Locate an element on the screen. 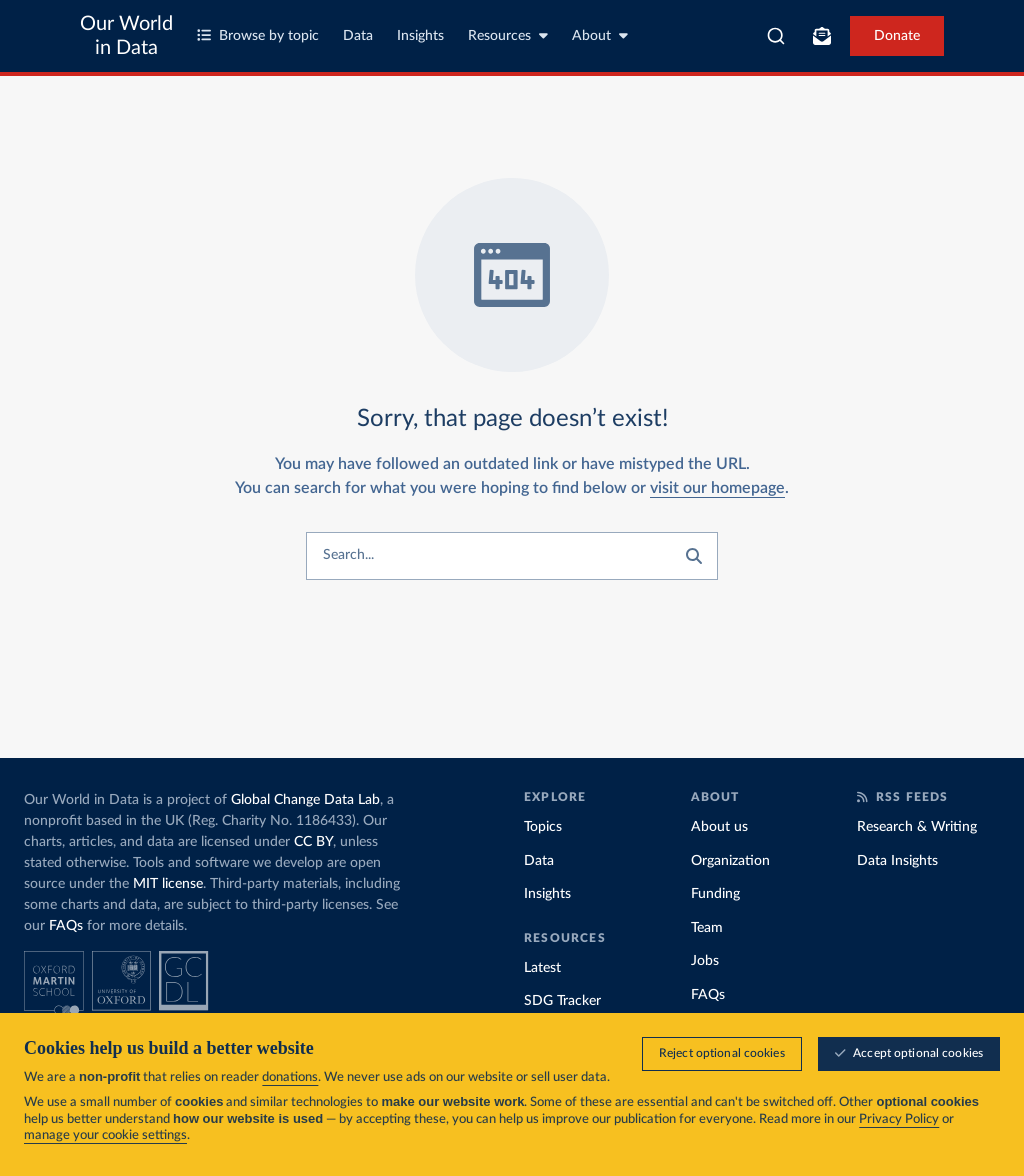  Funding is located at coordinates (715, 894).